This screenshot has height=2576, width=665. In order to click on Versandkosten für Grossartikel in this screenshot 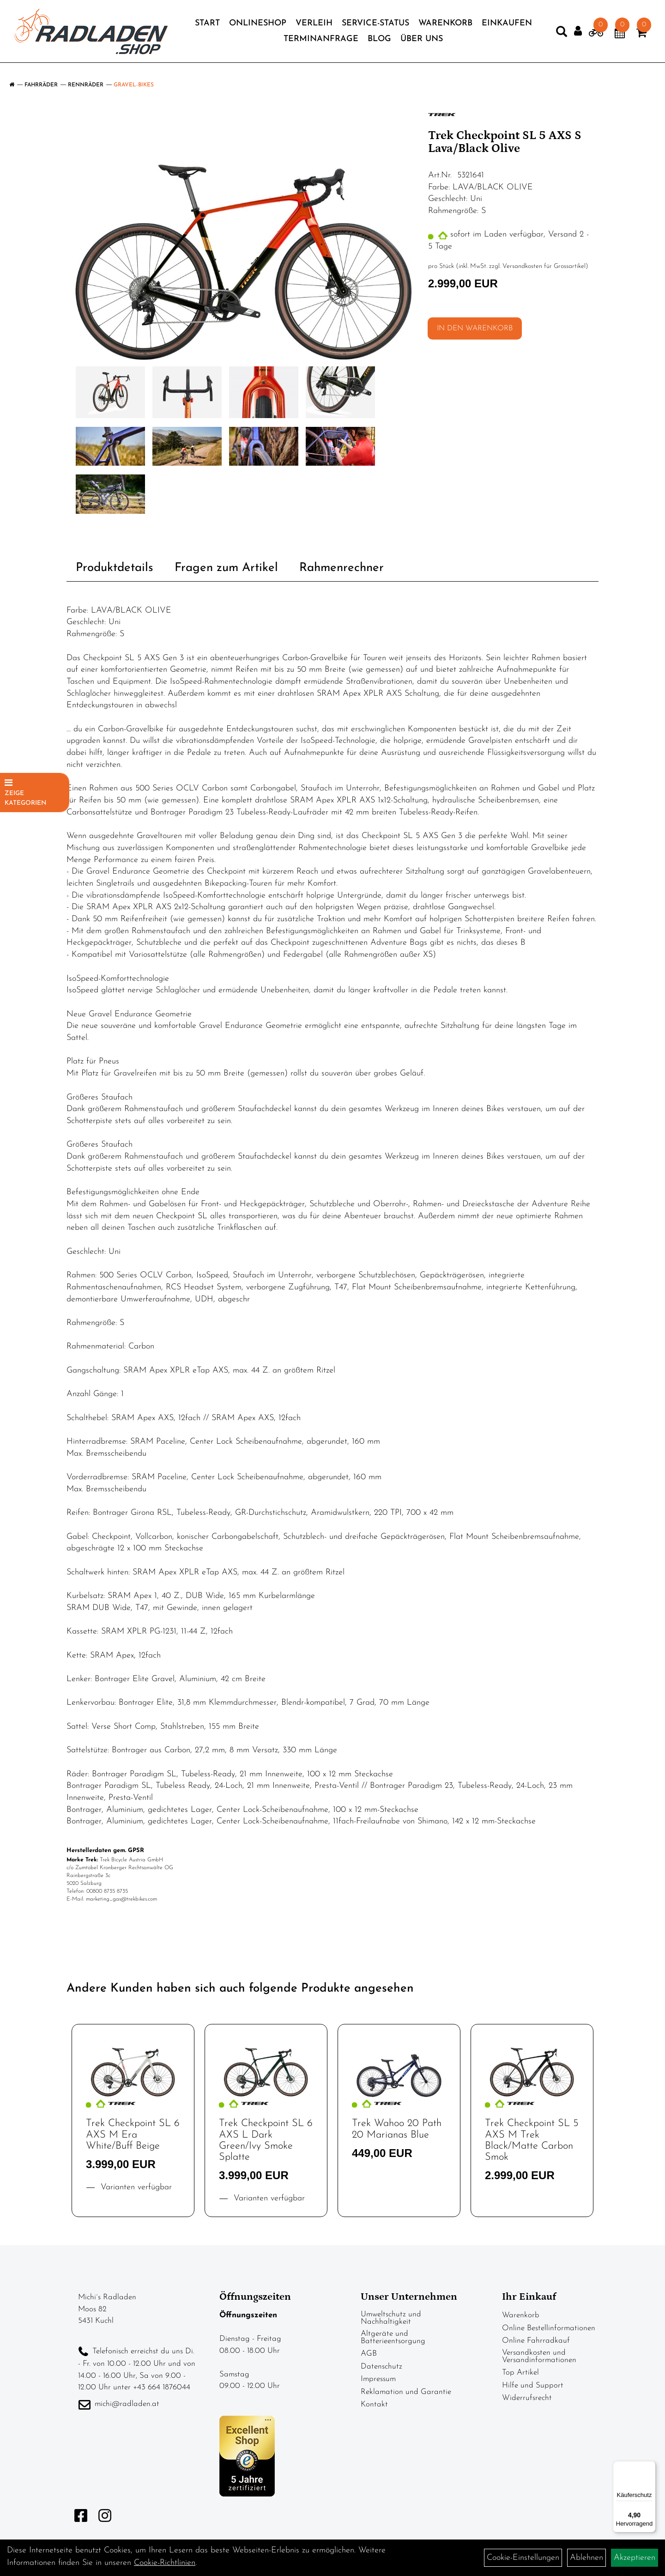, I will do `click(544, 266)`.